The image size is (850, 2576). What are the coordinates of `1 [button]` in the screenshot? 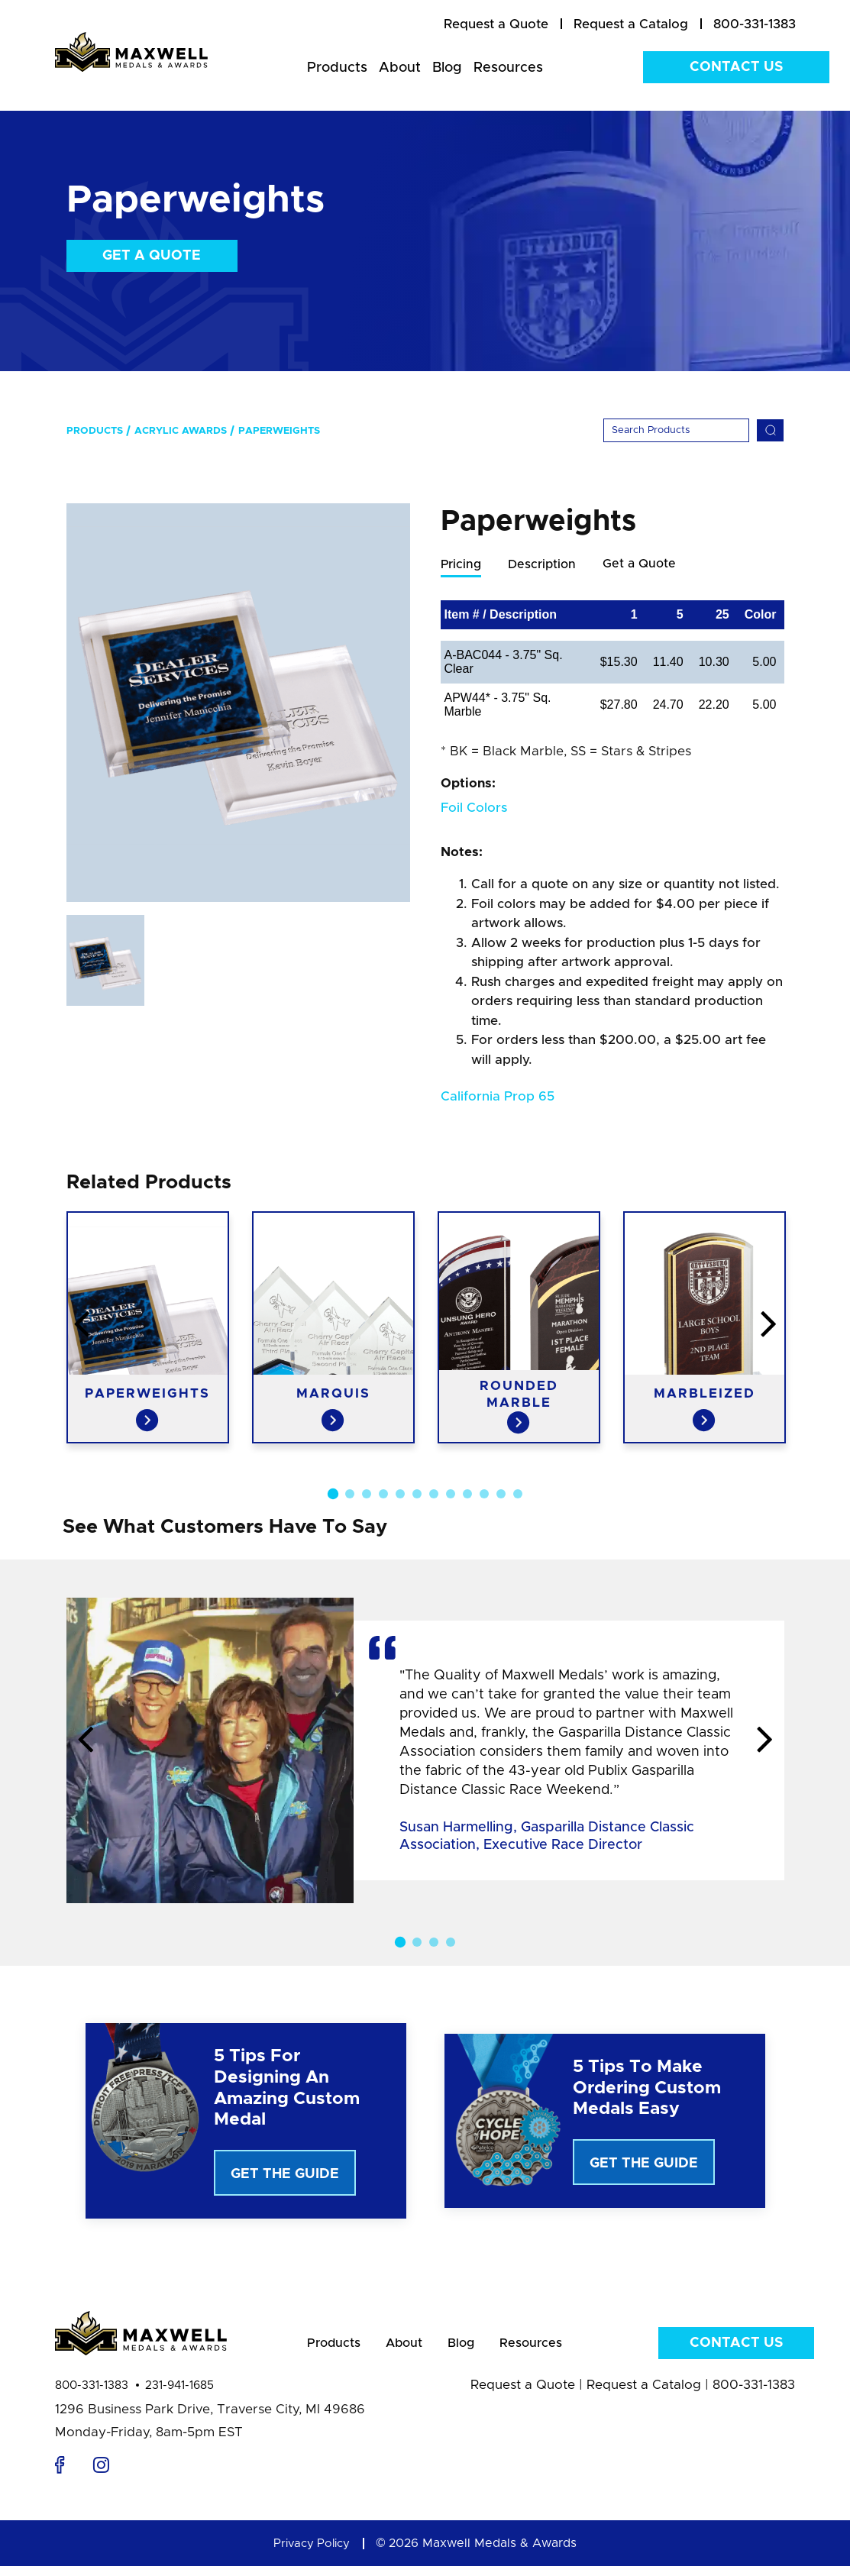 It's located at (332, 1494).